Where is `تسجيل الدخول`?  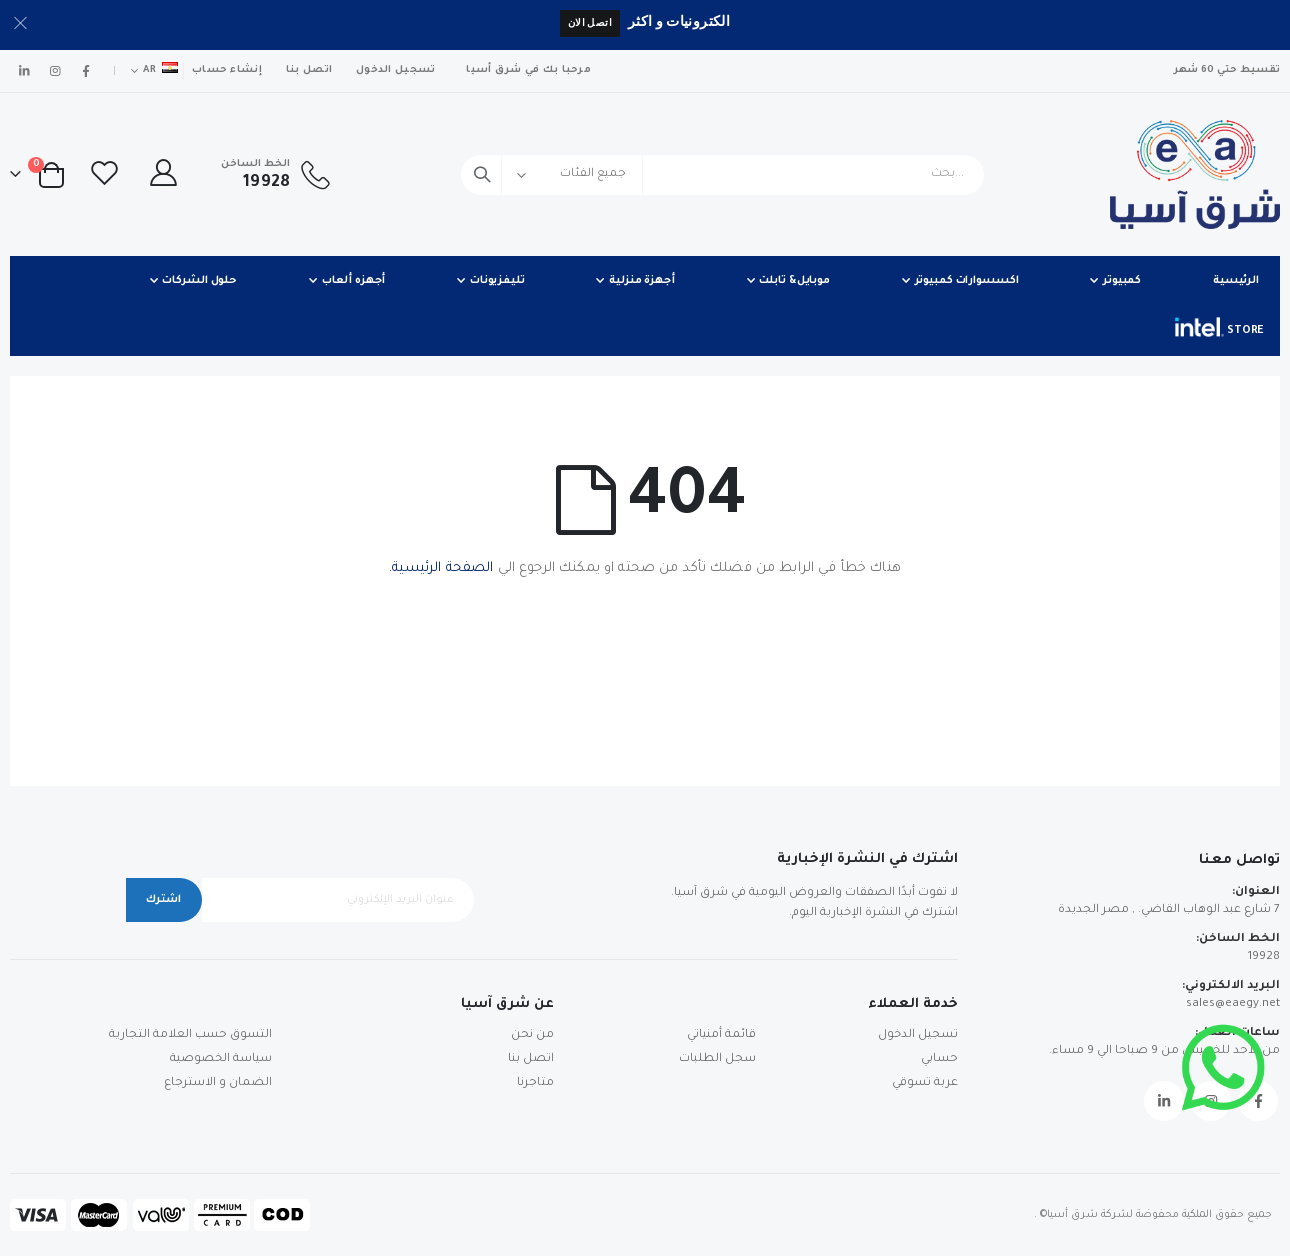
تسجيل الدخول is located at coordinates (395, 70).